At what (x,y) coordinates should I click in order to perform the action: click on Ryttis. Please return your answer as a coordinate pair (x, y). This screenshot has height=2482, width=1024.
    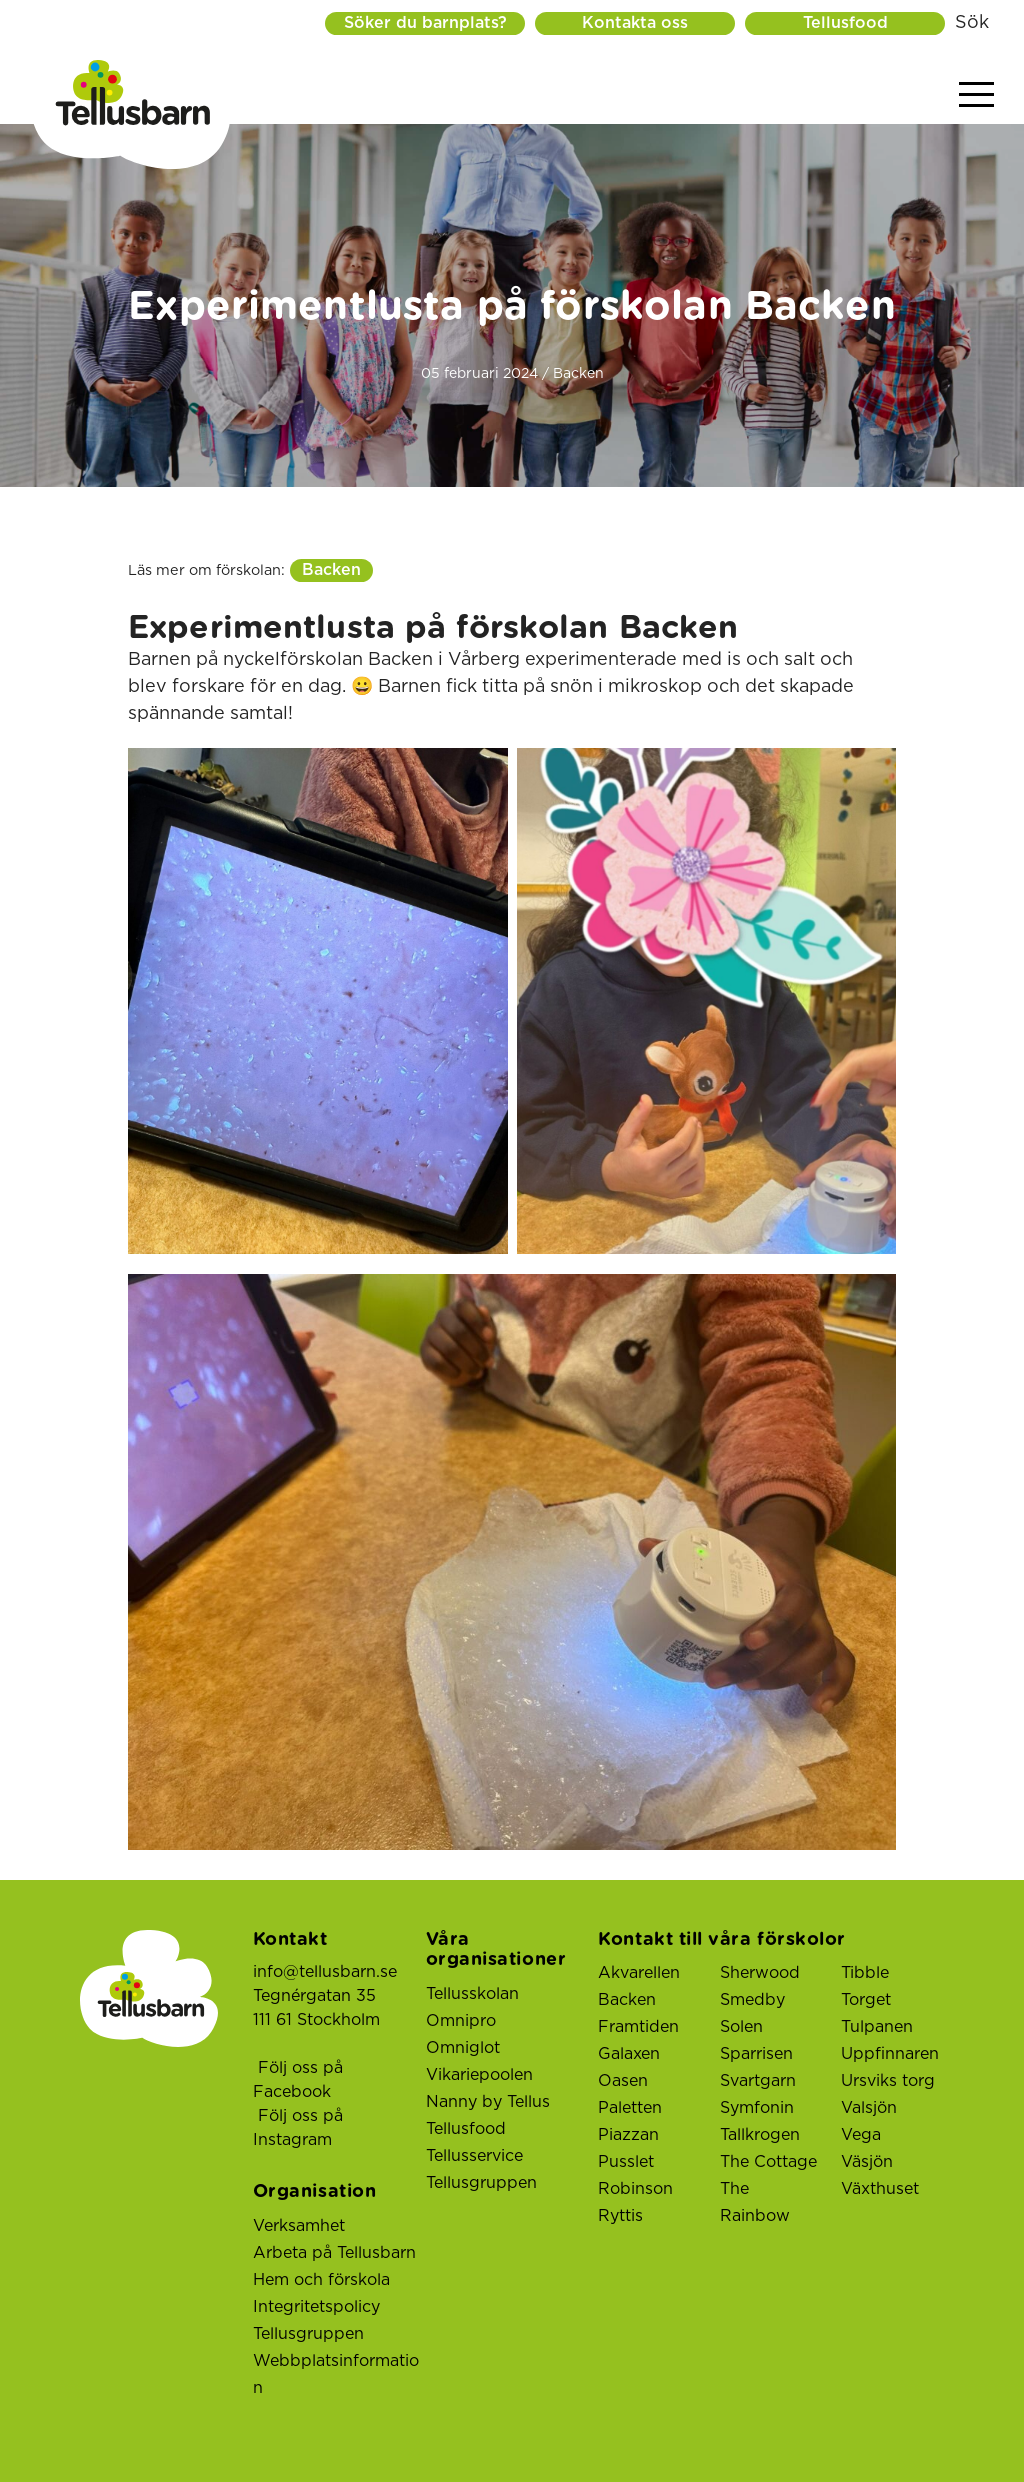
    Looking at the image, I should click on (620, 2216).